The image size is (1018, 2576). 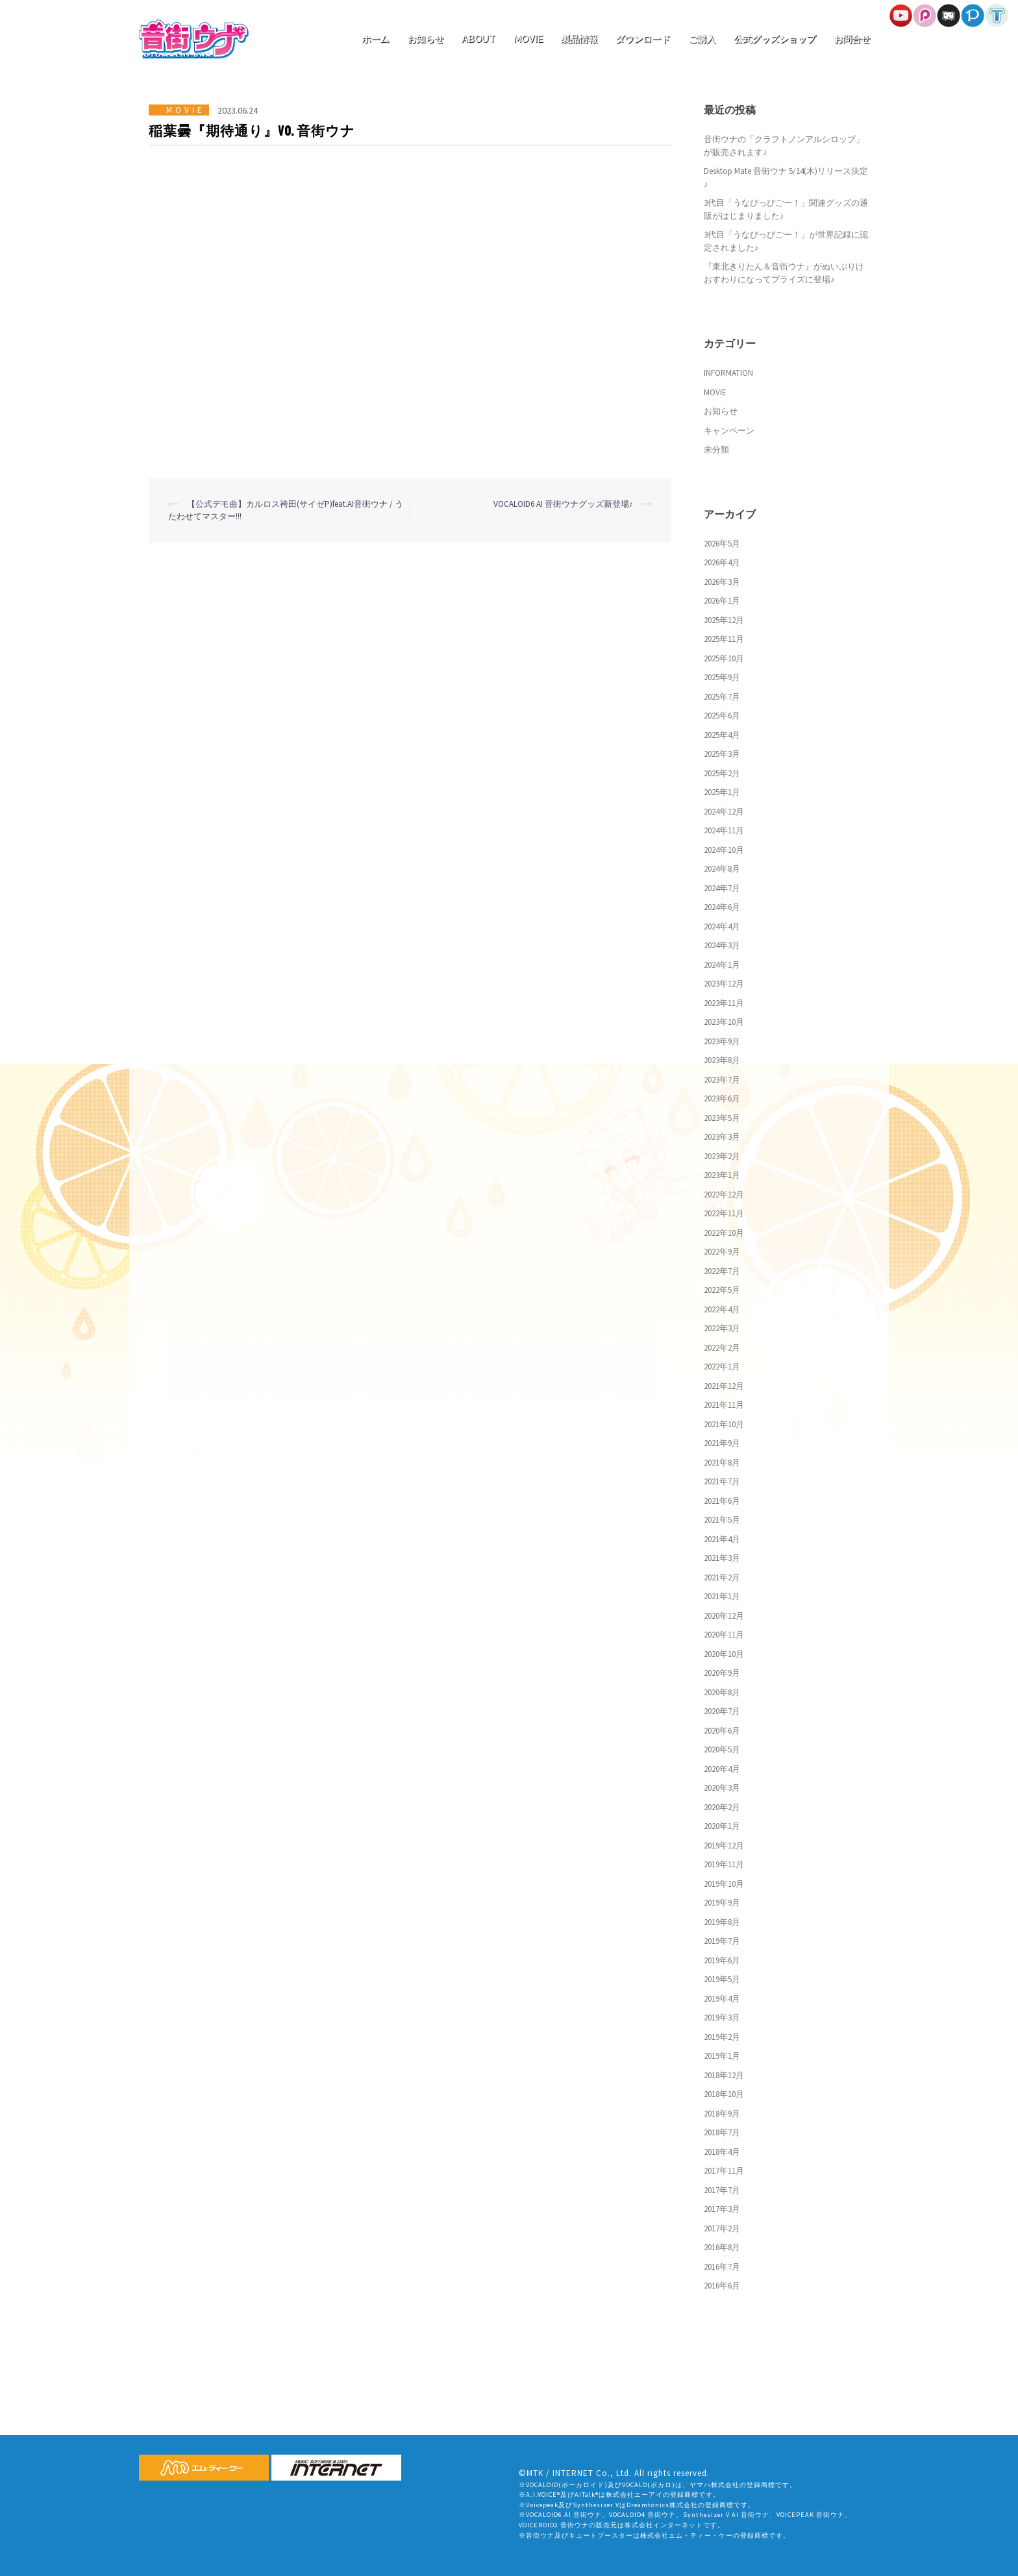 What do you see at coordinates (724, 1615) in the screenshot?
I see `2020年12月` at bounding box center [724, 1615].